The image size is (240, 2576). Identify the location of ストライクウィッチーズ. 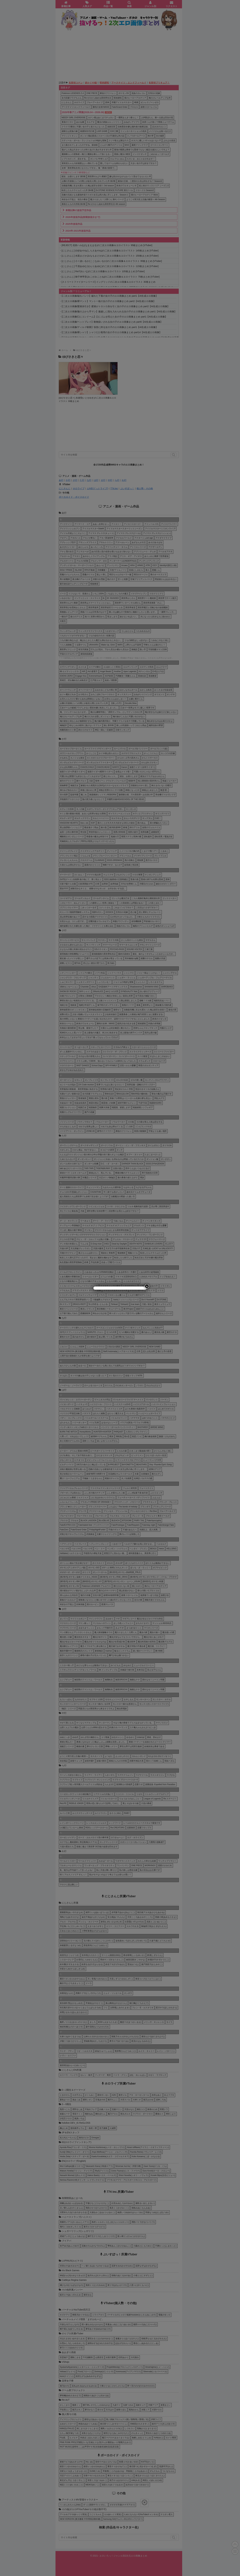
(141, 1052).